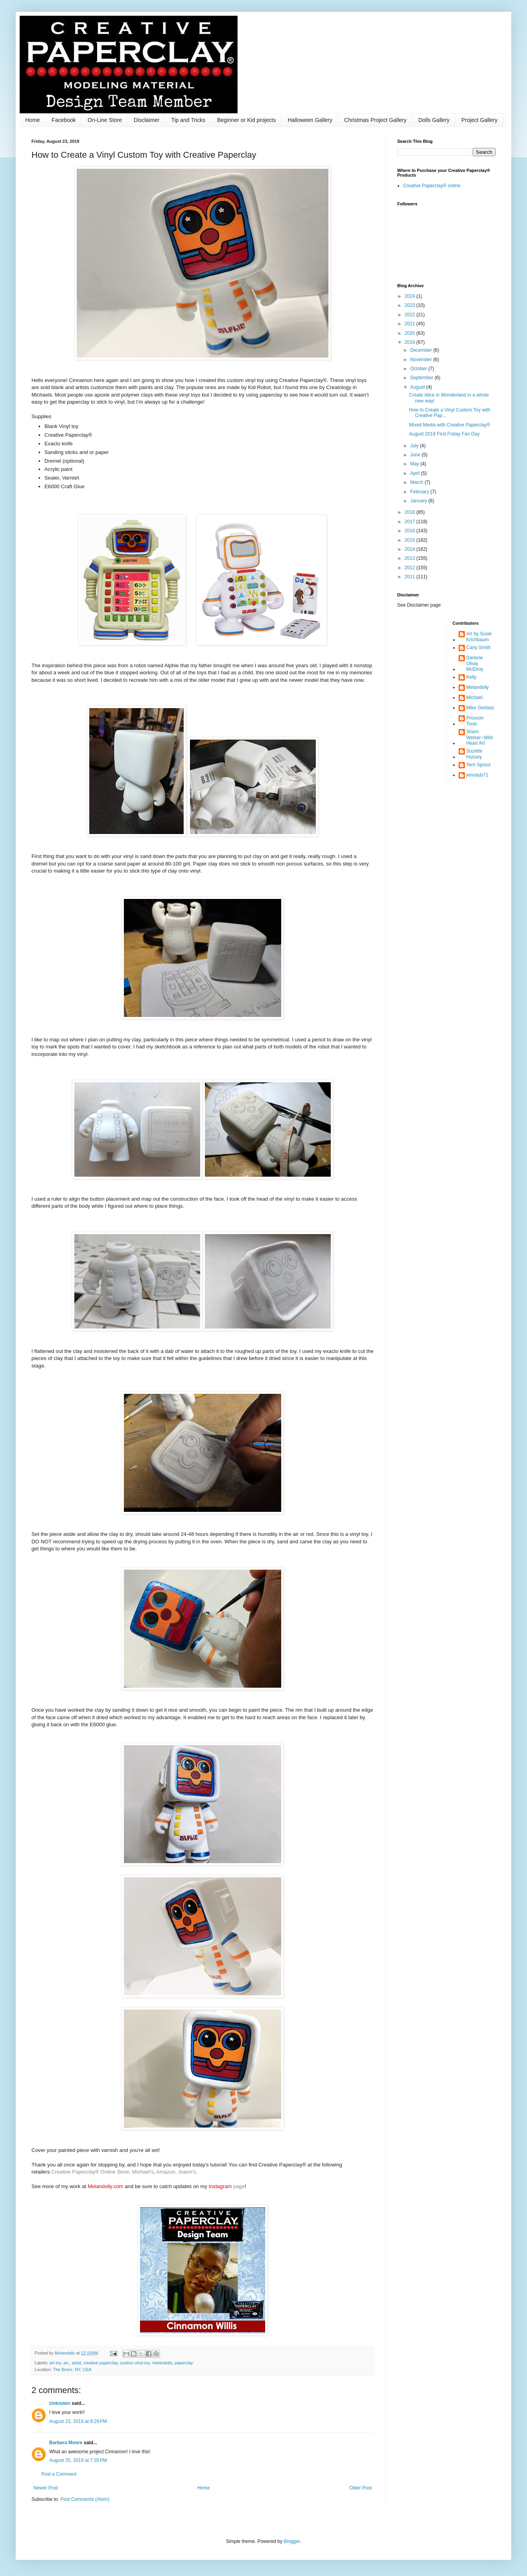 The width and height of the screenshot is (527, 2576). I want to click on 2011, so click(410, 576).